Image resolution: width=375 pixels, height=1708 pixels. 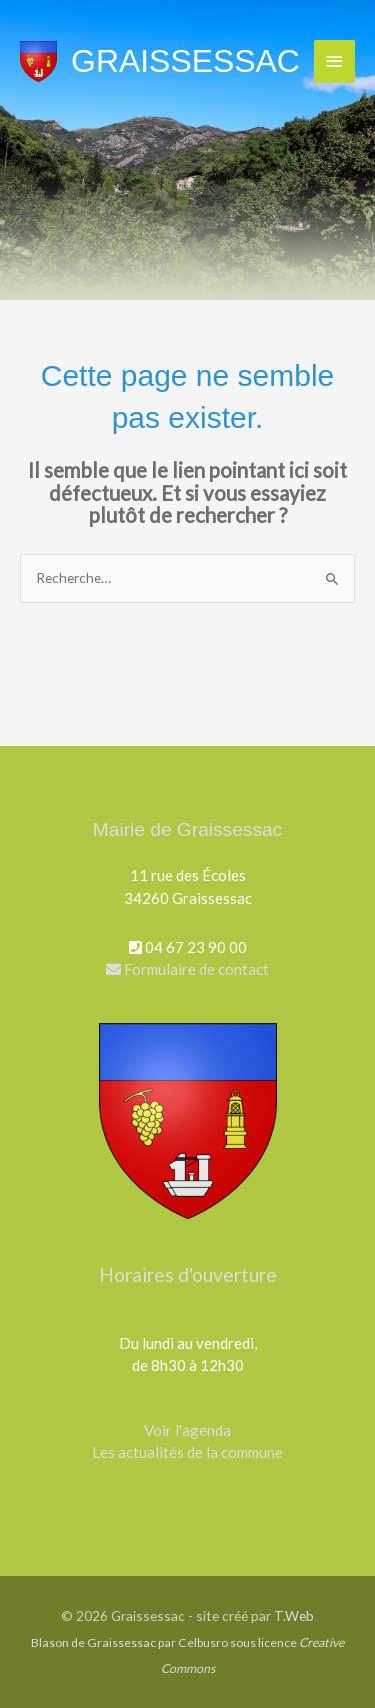 I want to click on Voir l'agenda, so click(x=187, y=1430).